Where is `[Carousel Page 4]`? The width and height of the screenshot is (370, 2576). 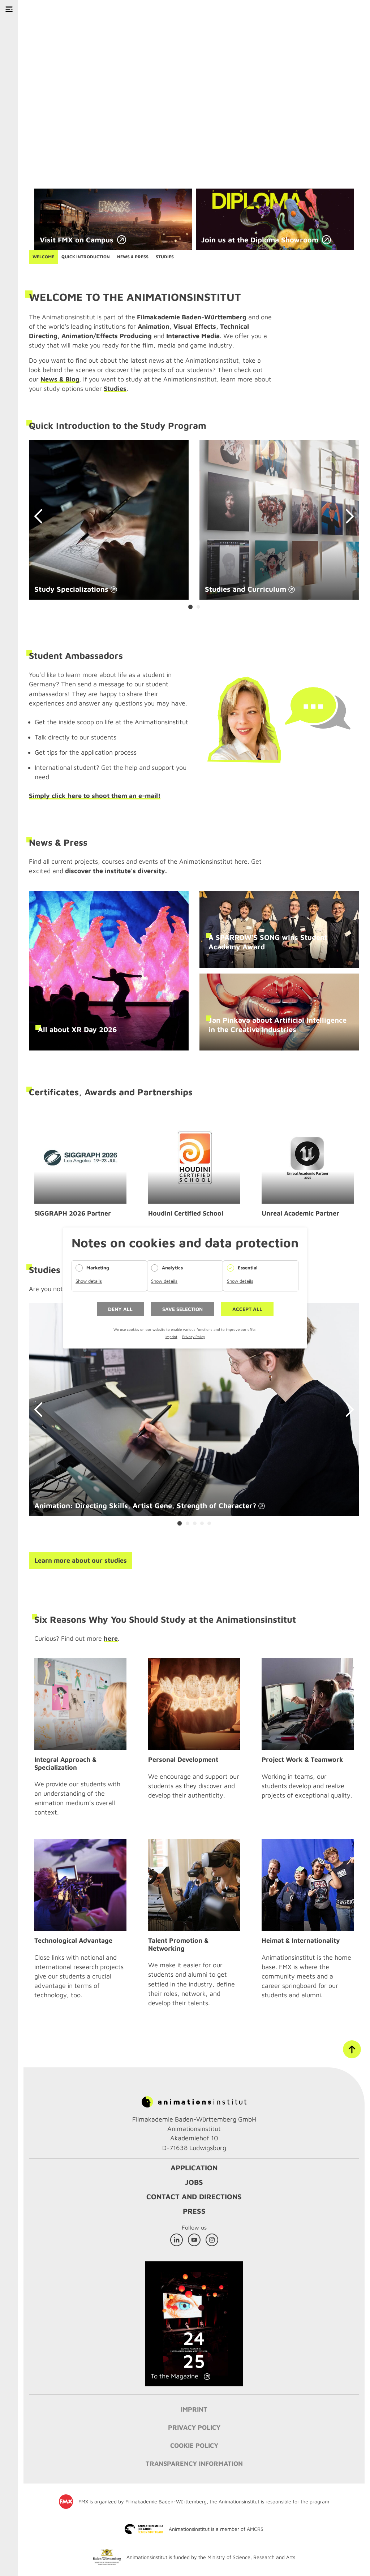
[Carousel Page 4] is located at coordinates (202, 1523).